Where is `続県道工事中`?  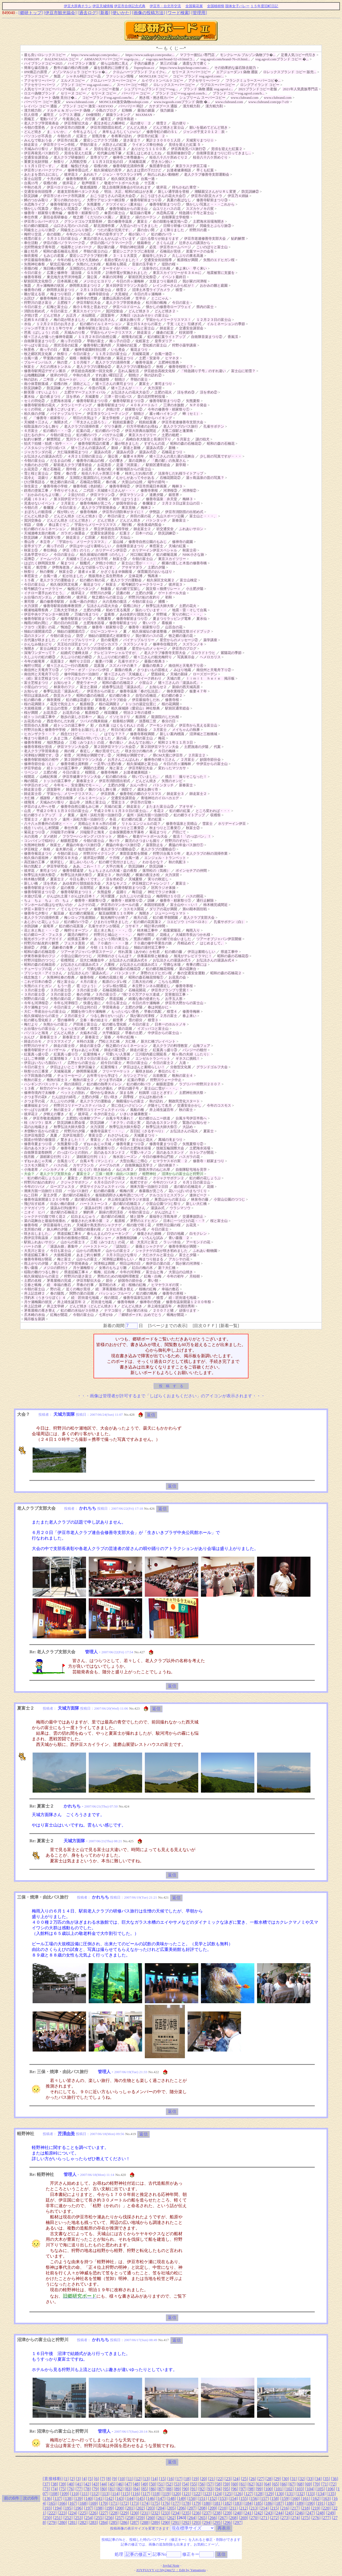 続県道工事中 is located at coordinates (78, 939).